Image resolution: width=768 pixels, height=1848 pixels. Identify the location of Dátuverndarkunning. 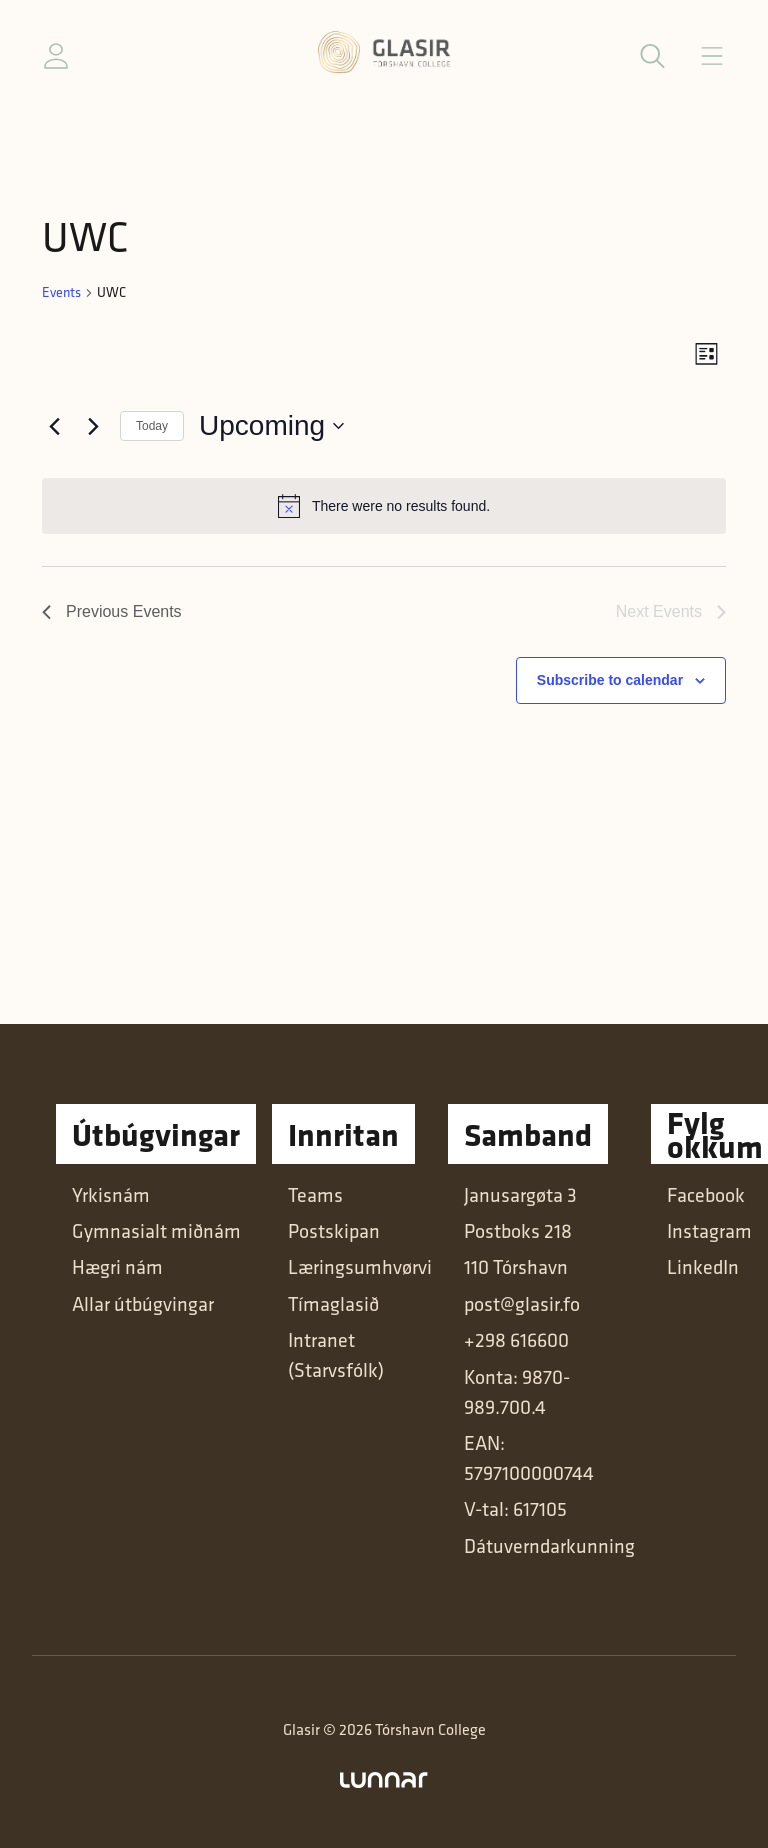
(549, 1546).